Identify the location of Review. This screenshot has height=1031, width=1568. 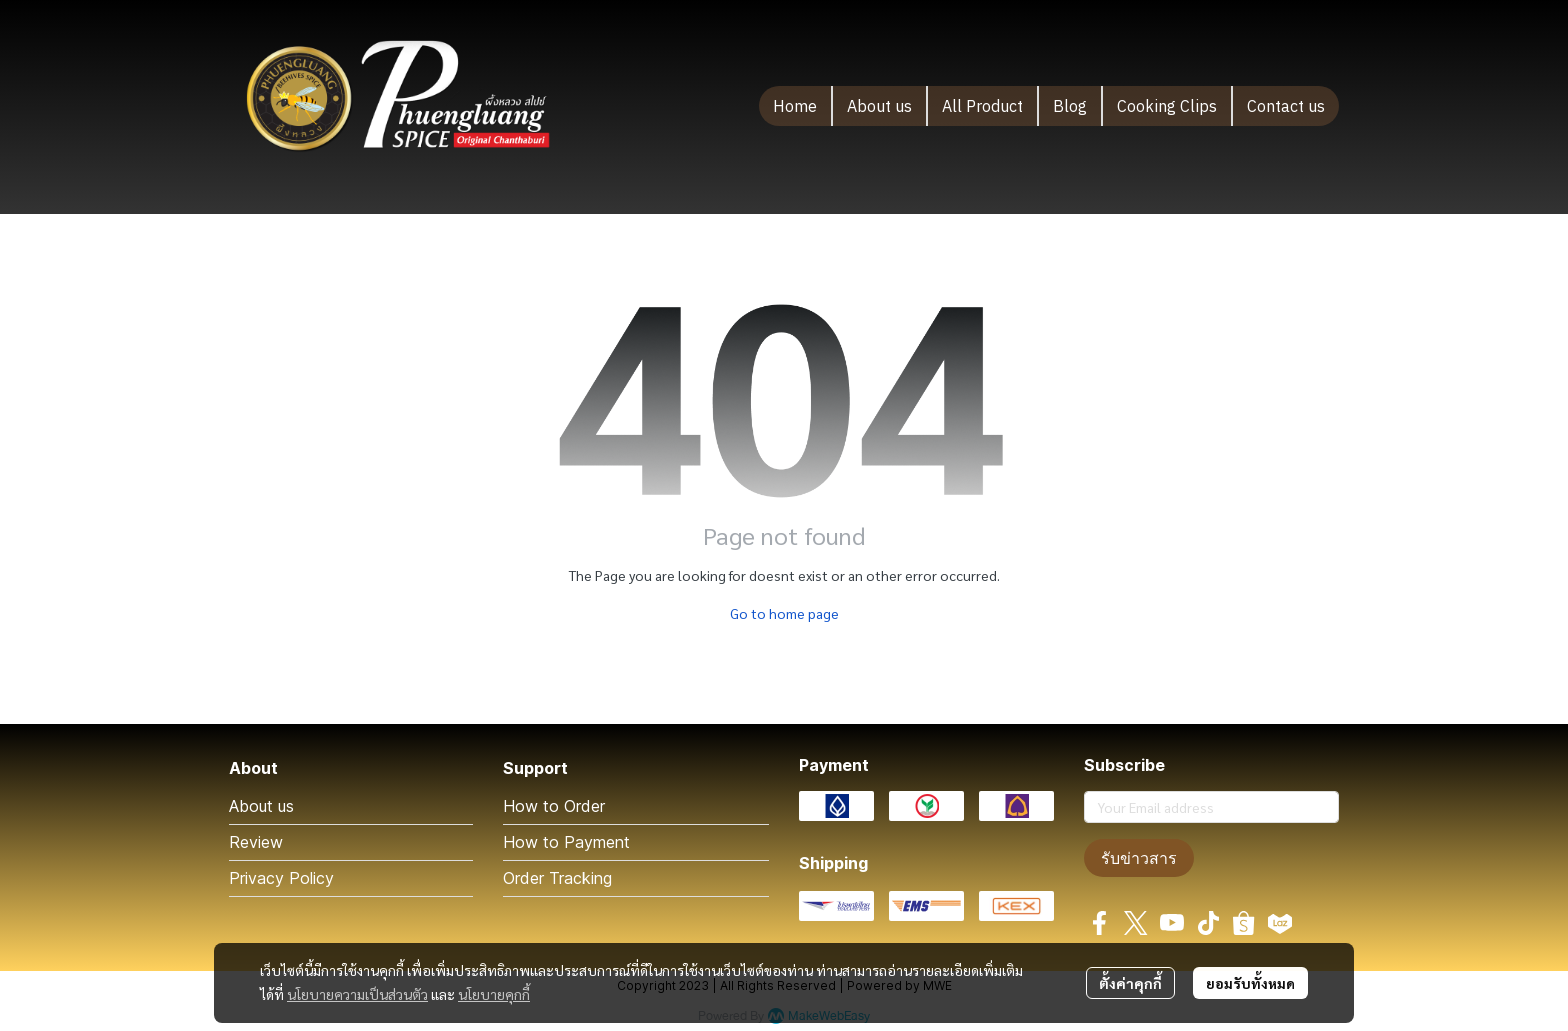
(256, 842).